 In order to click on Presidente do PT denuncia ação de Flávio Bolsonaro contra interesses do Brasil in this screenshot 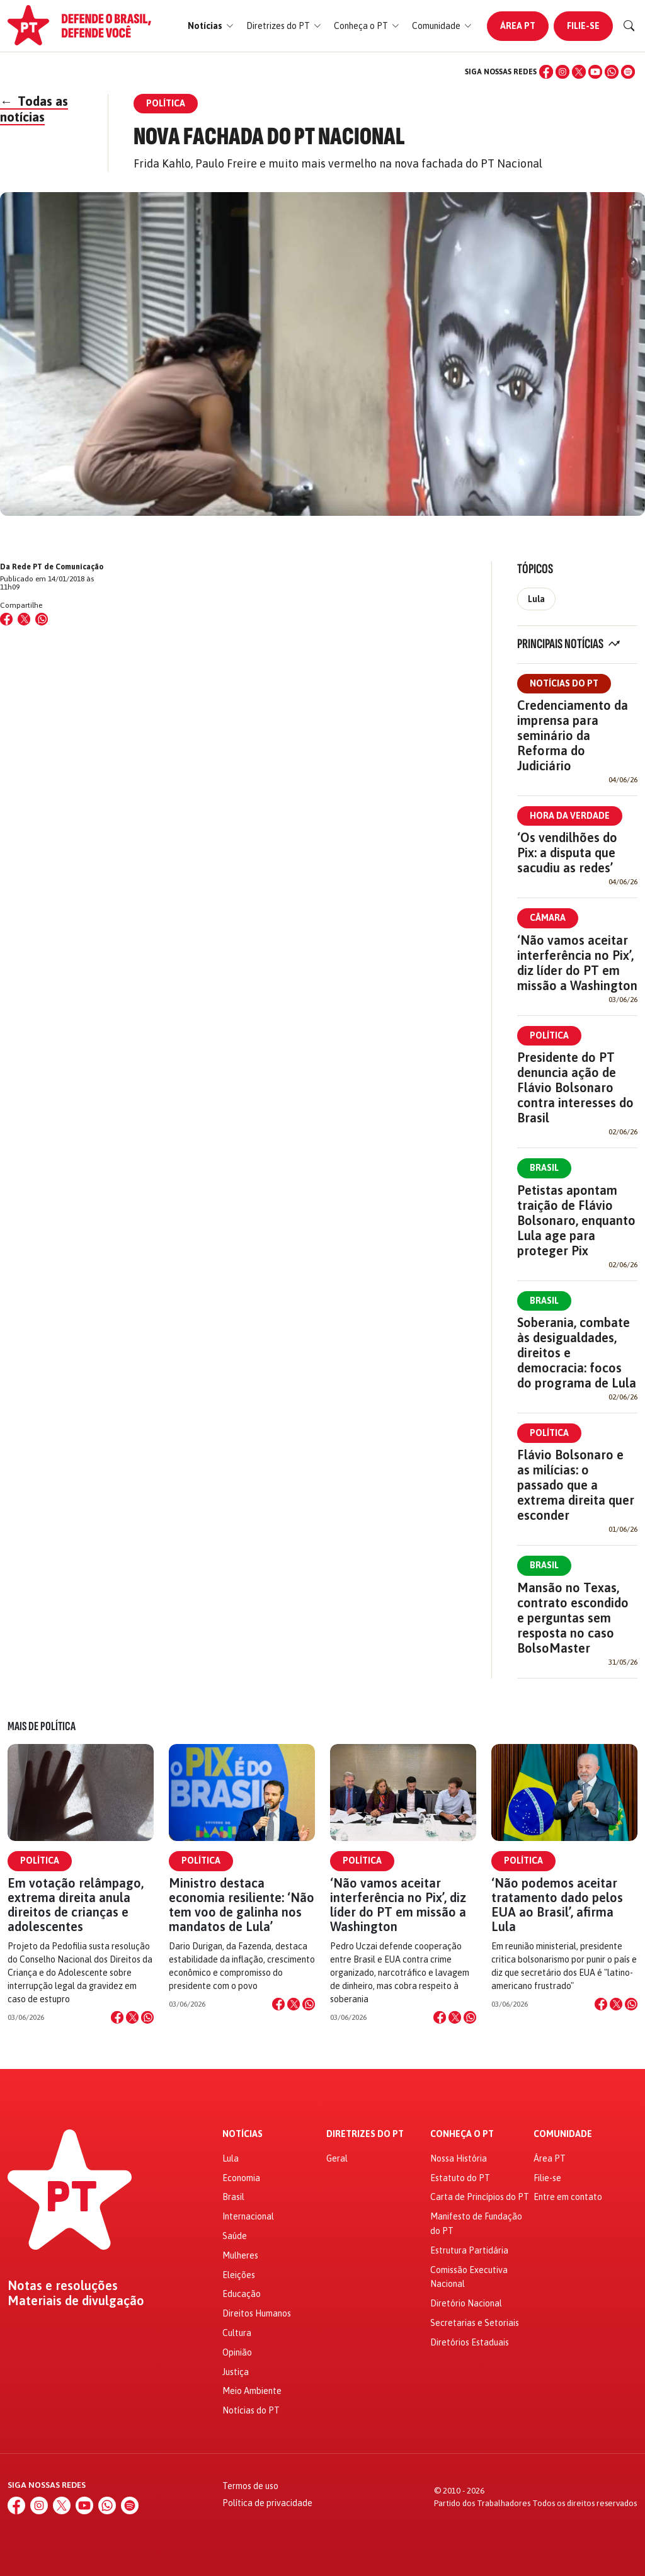, I will do `click(575, 1087)`.